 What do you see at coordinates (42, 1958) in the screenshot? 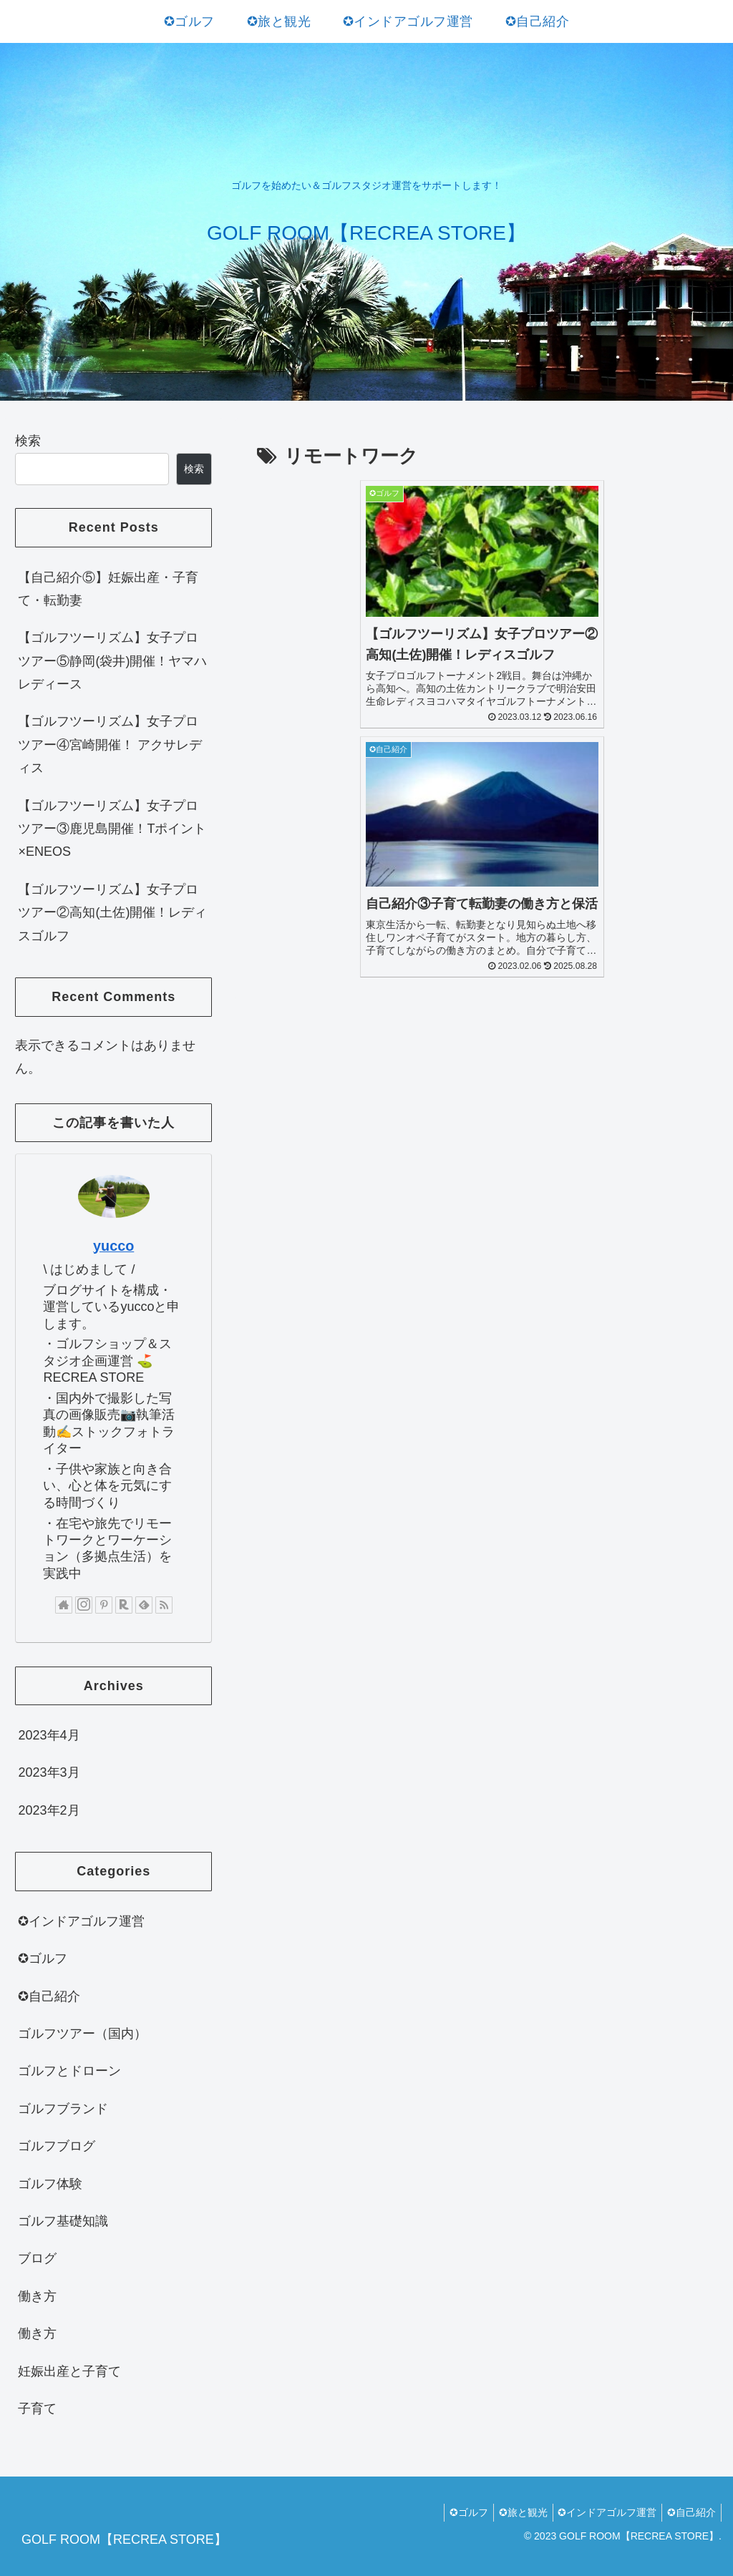
I see `✪ゴルフ` at bounding box center [42, 1958].